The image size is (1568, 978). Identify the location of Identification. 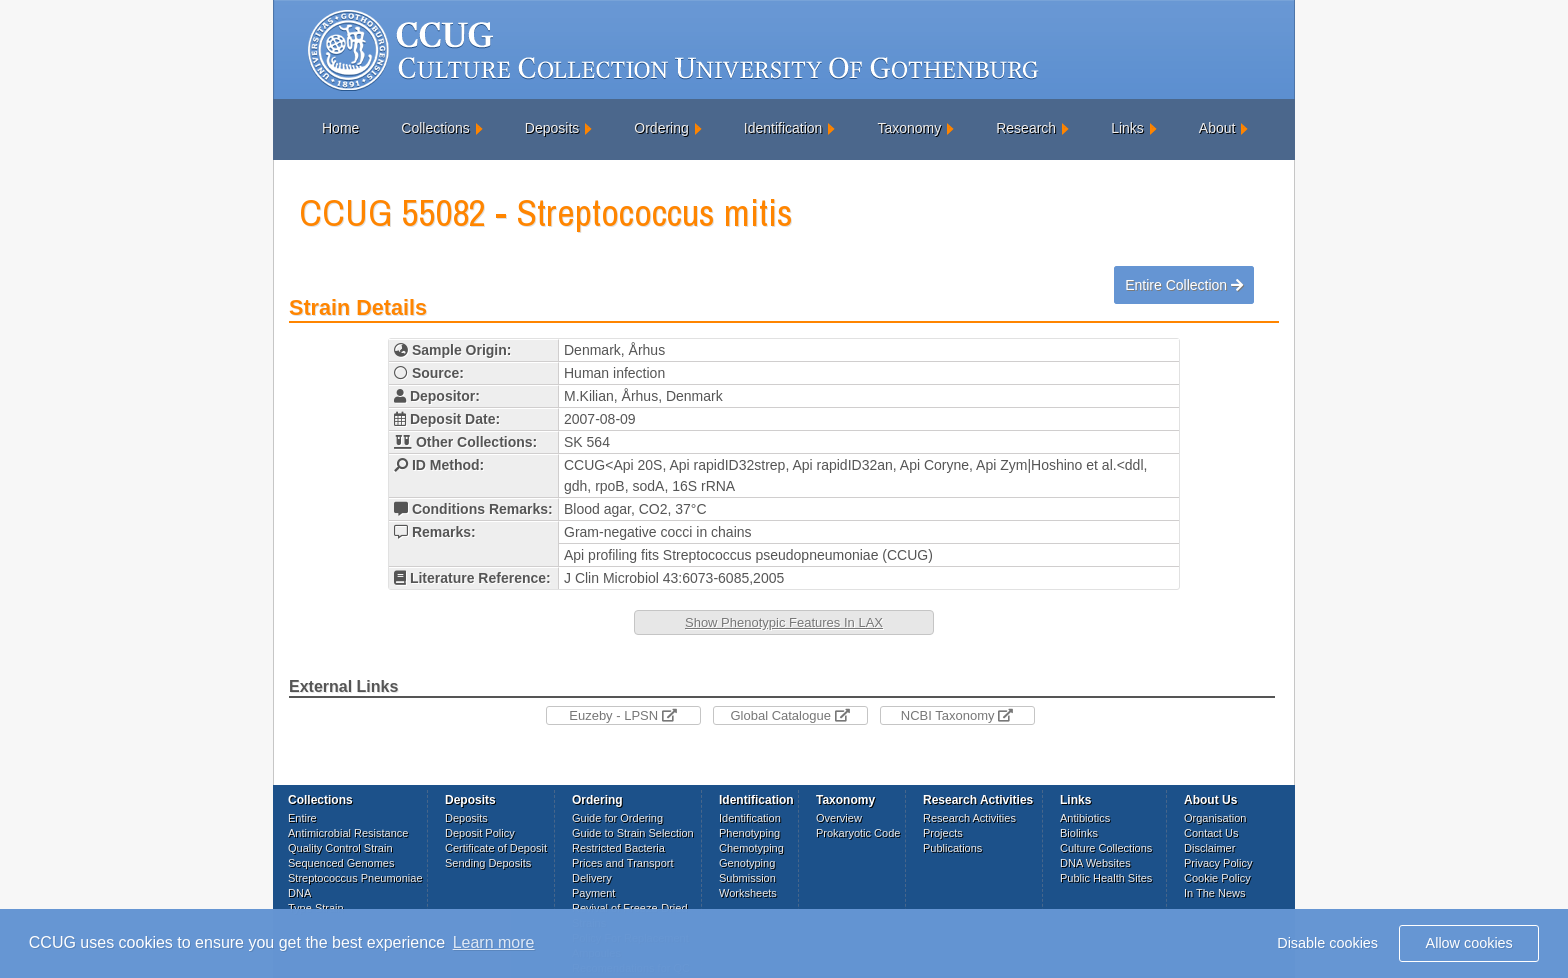
(783, 128).